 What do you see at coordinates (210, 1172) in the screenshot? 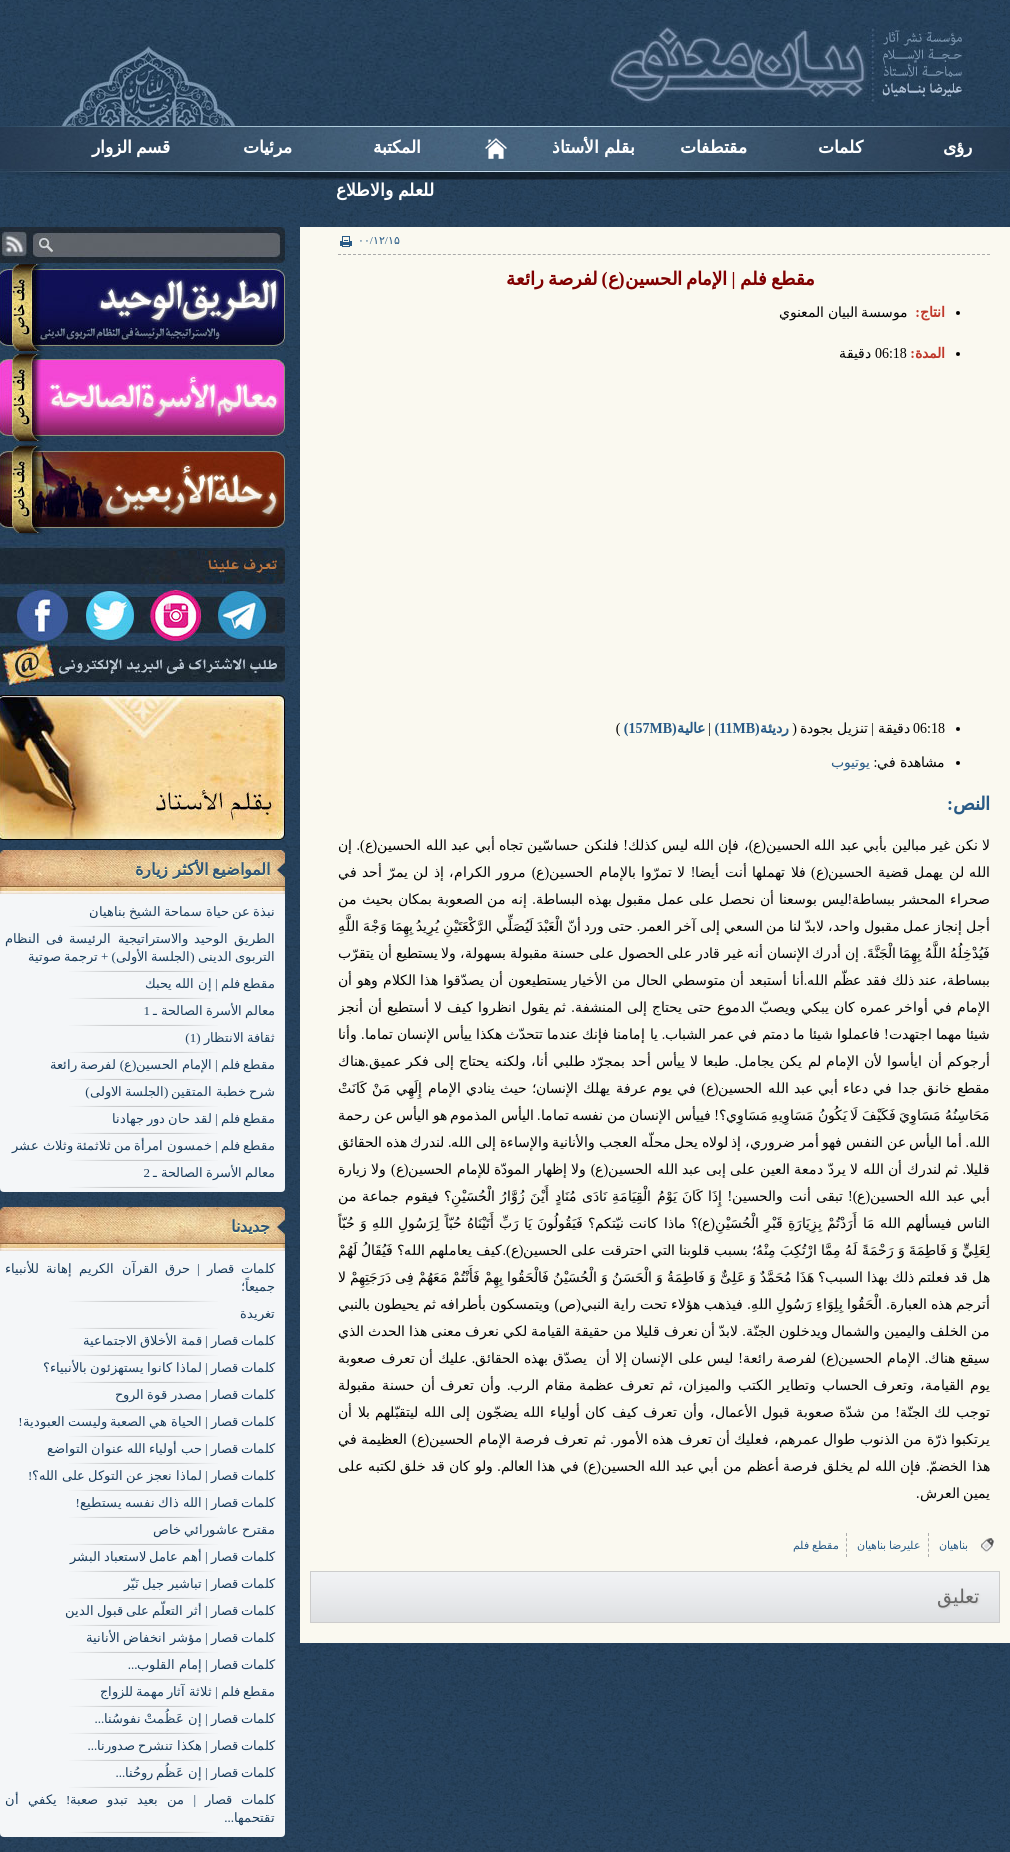
I see `معالم الأسرة الصالحة ـ 2` at bounding box center [210, 1172].